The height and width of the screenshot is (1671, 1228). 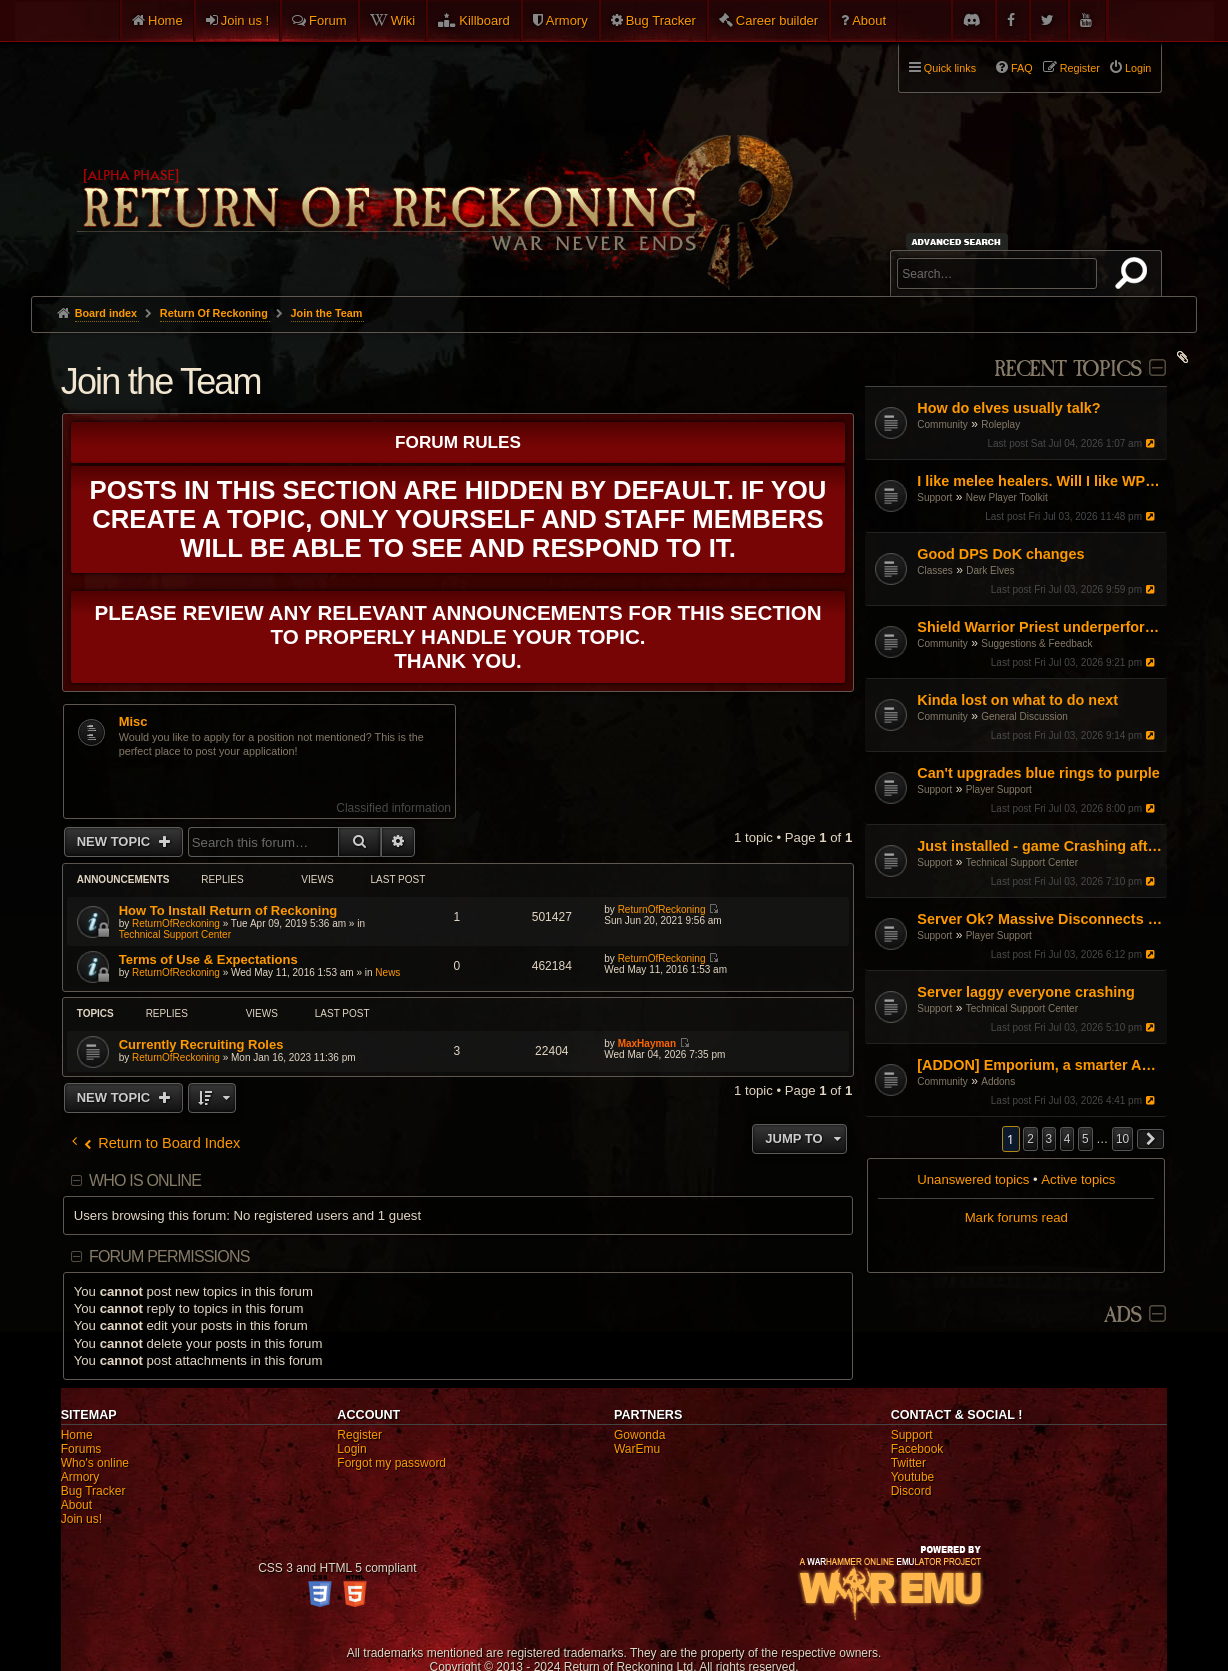 What do you see at coordinates (165, 20) in the screenshot?
I see `Home` at bounding box center [165, 20].